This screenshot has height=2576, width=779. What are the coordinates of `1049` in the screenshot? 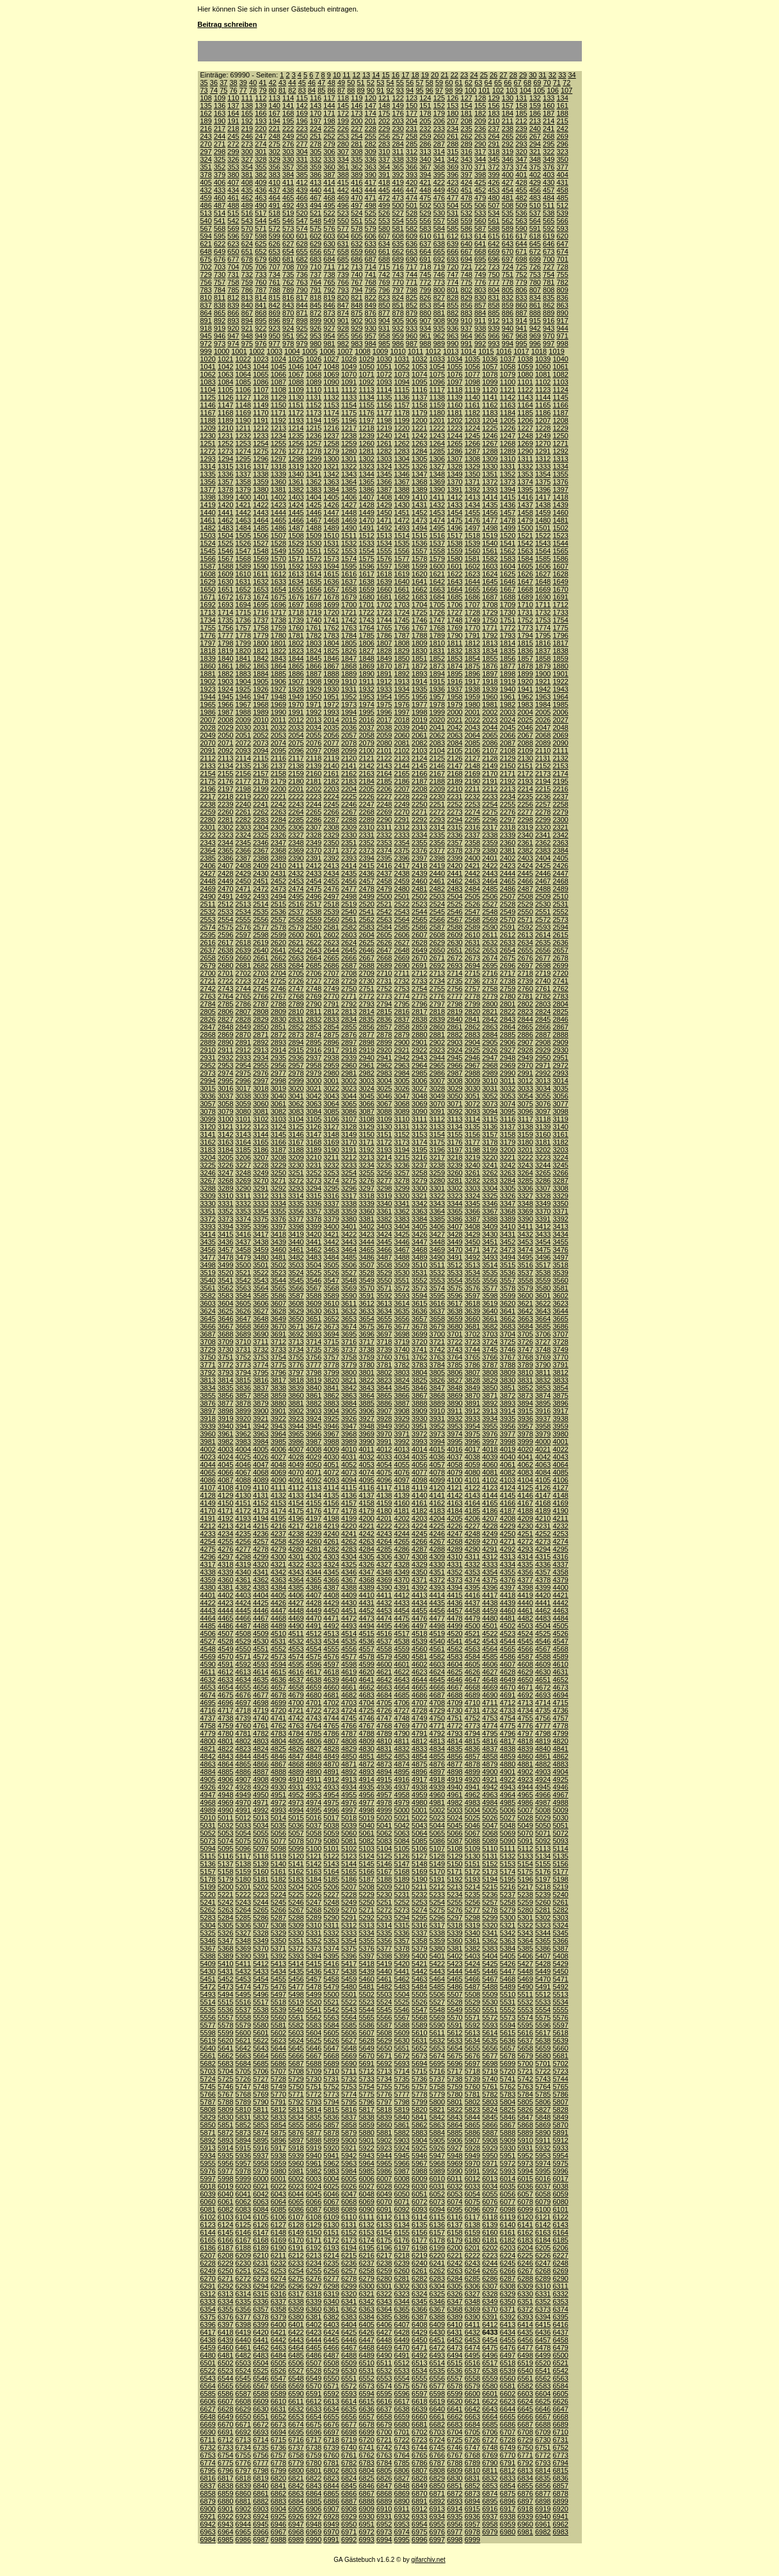 It's located at (349, 366).